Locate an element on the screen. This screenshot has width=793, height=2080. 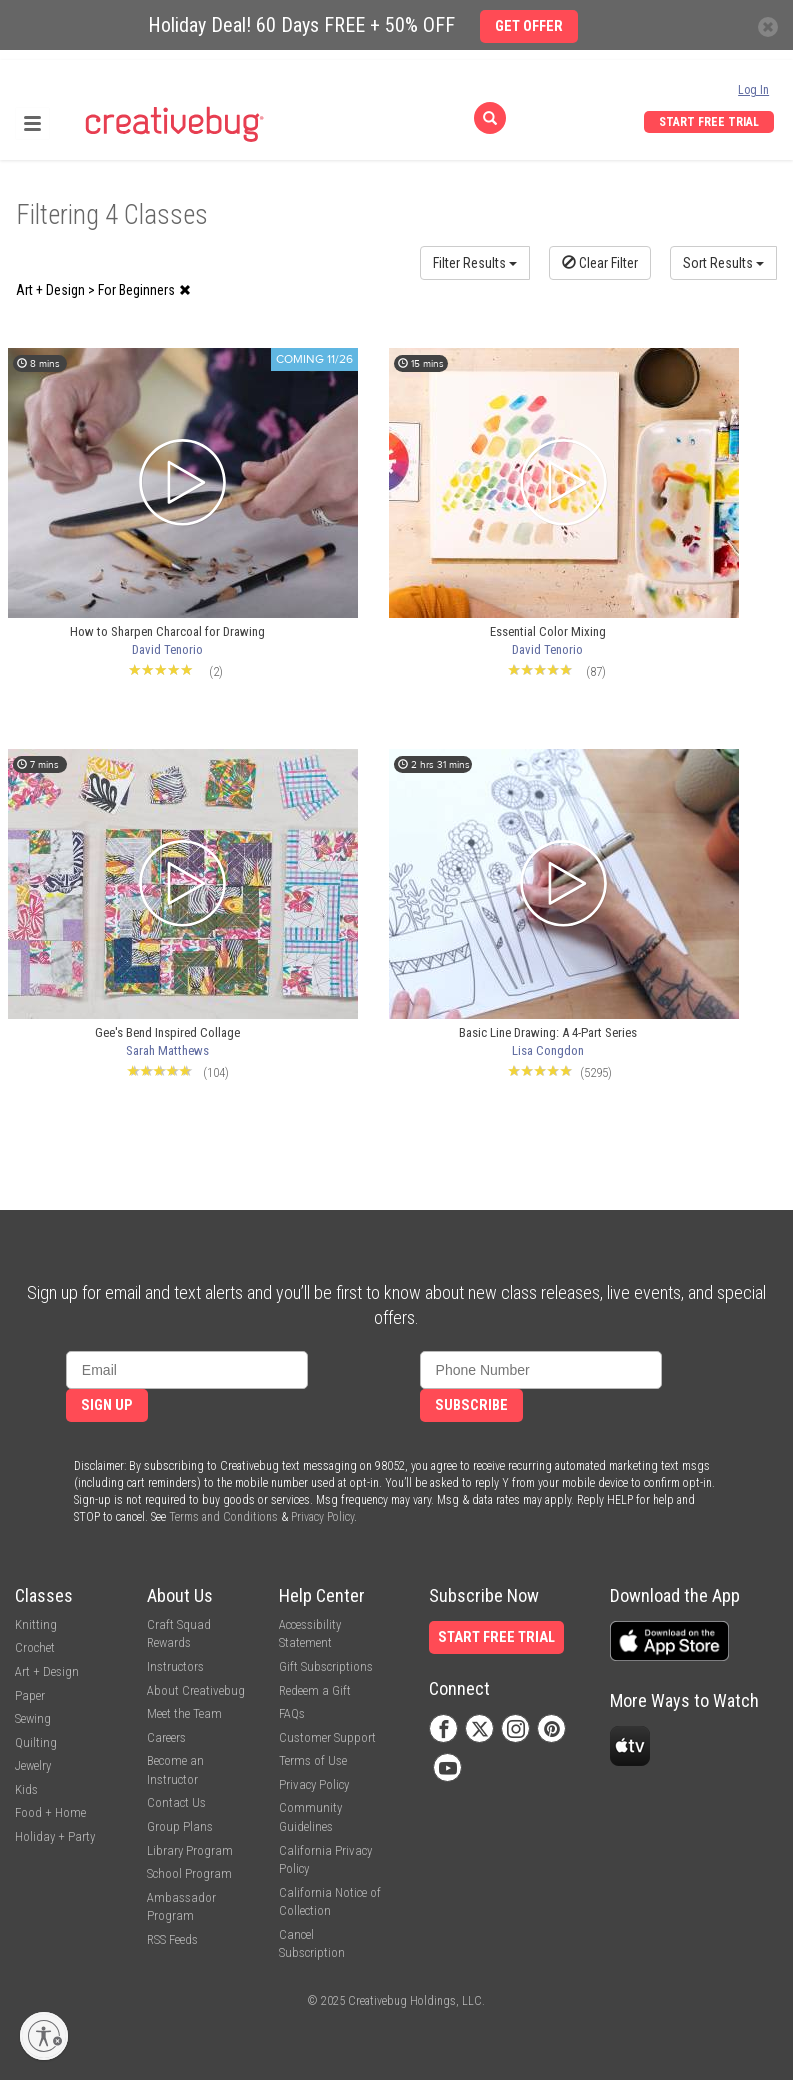
Lisa Congdon is located at coordinates (548, 1050).